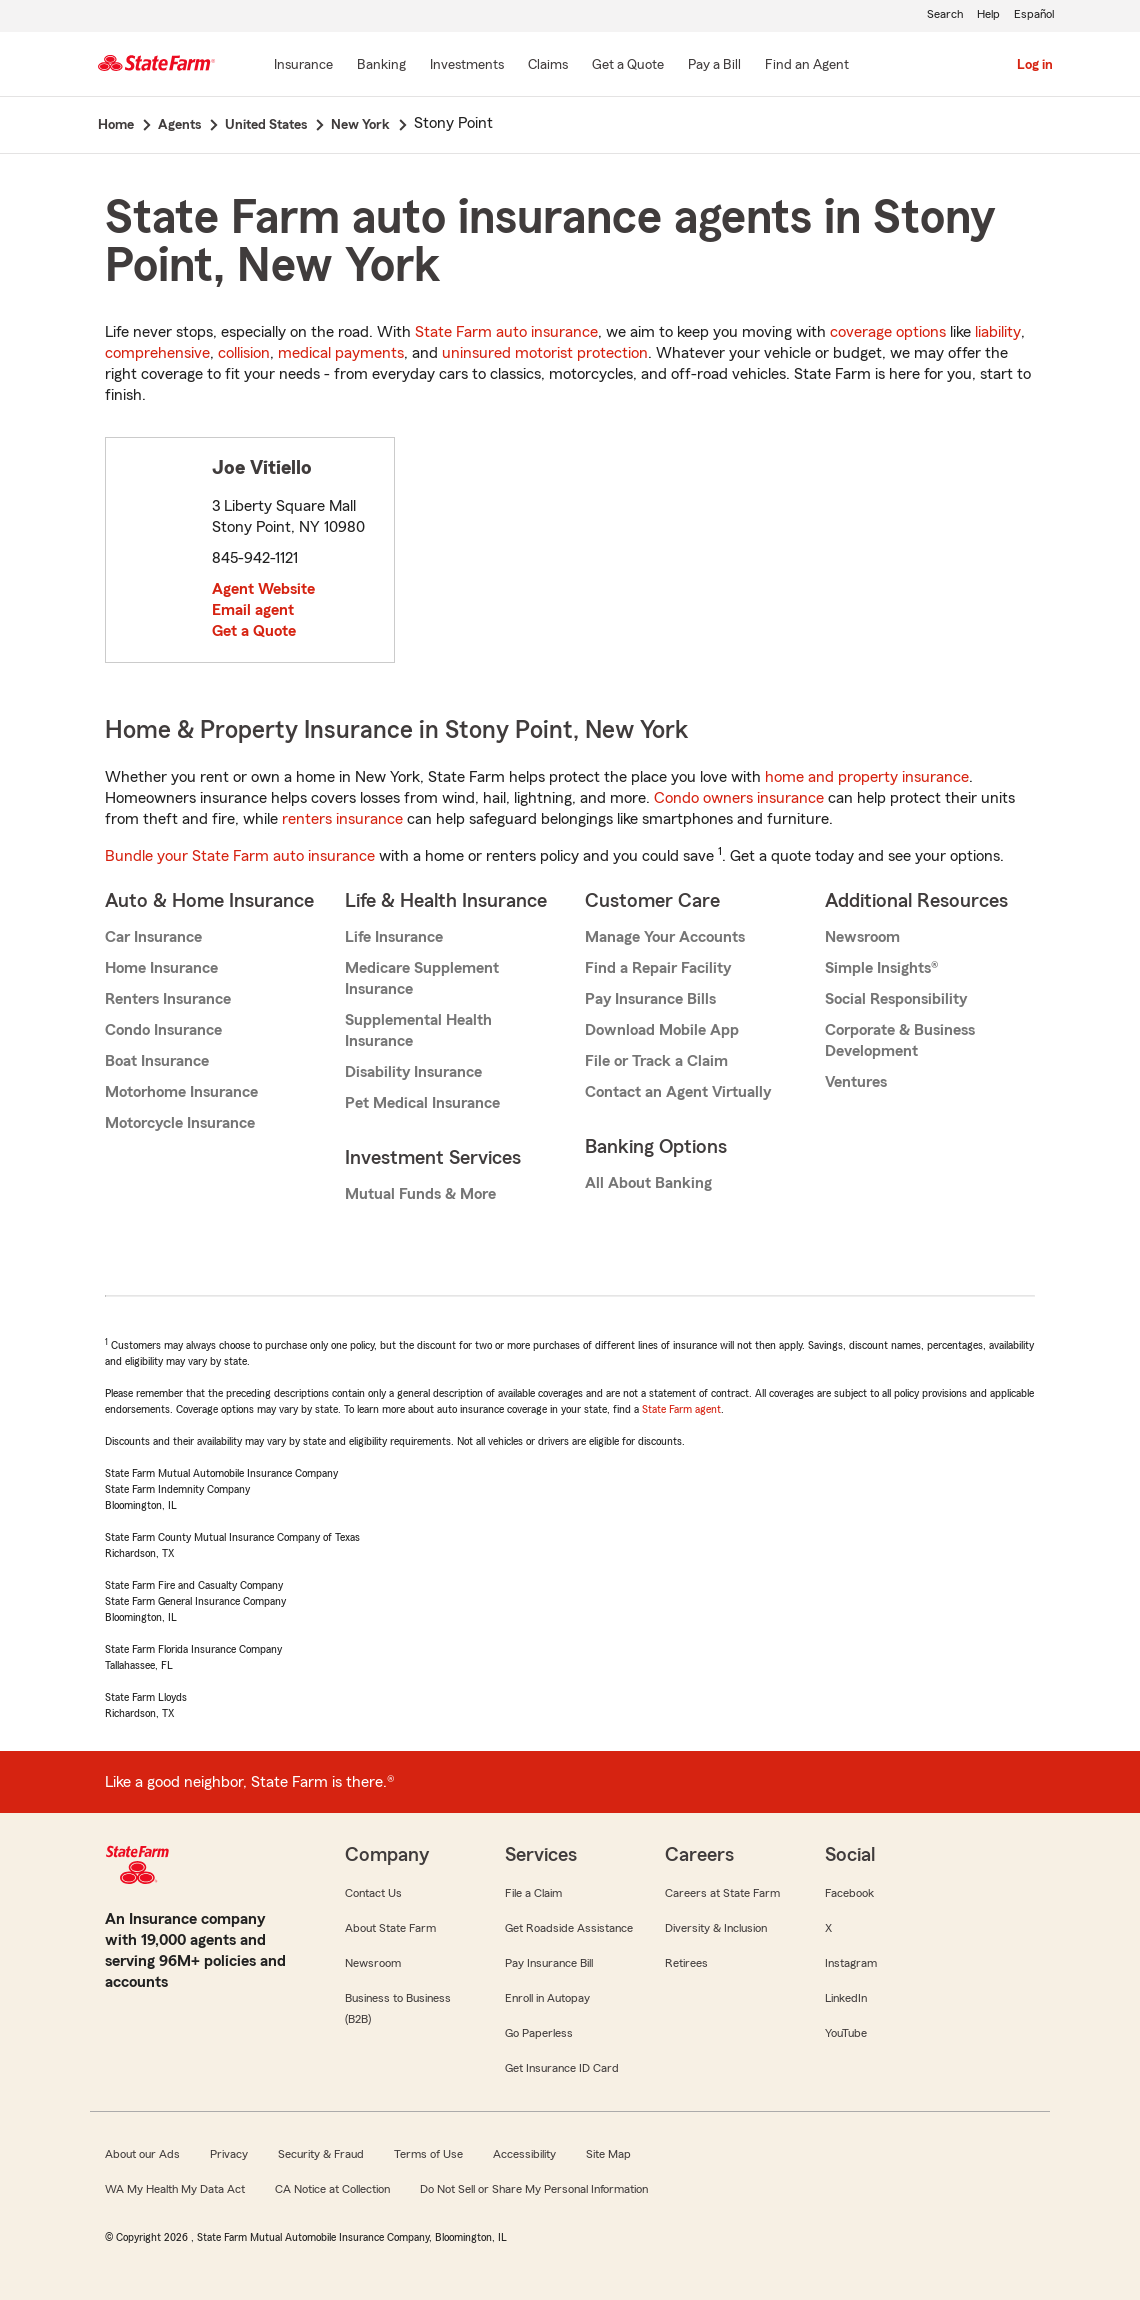  Describe the element at coordinates (608, 2154) in the screenshot. I see `Site Map` at that location.